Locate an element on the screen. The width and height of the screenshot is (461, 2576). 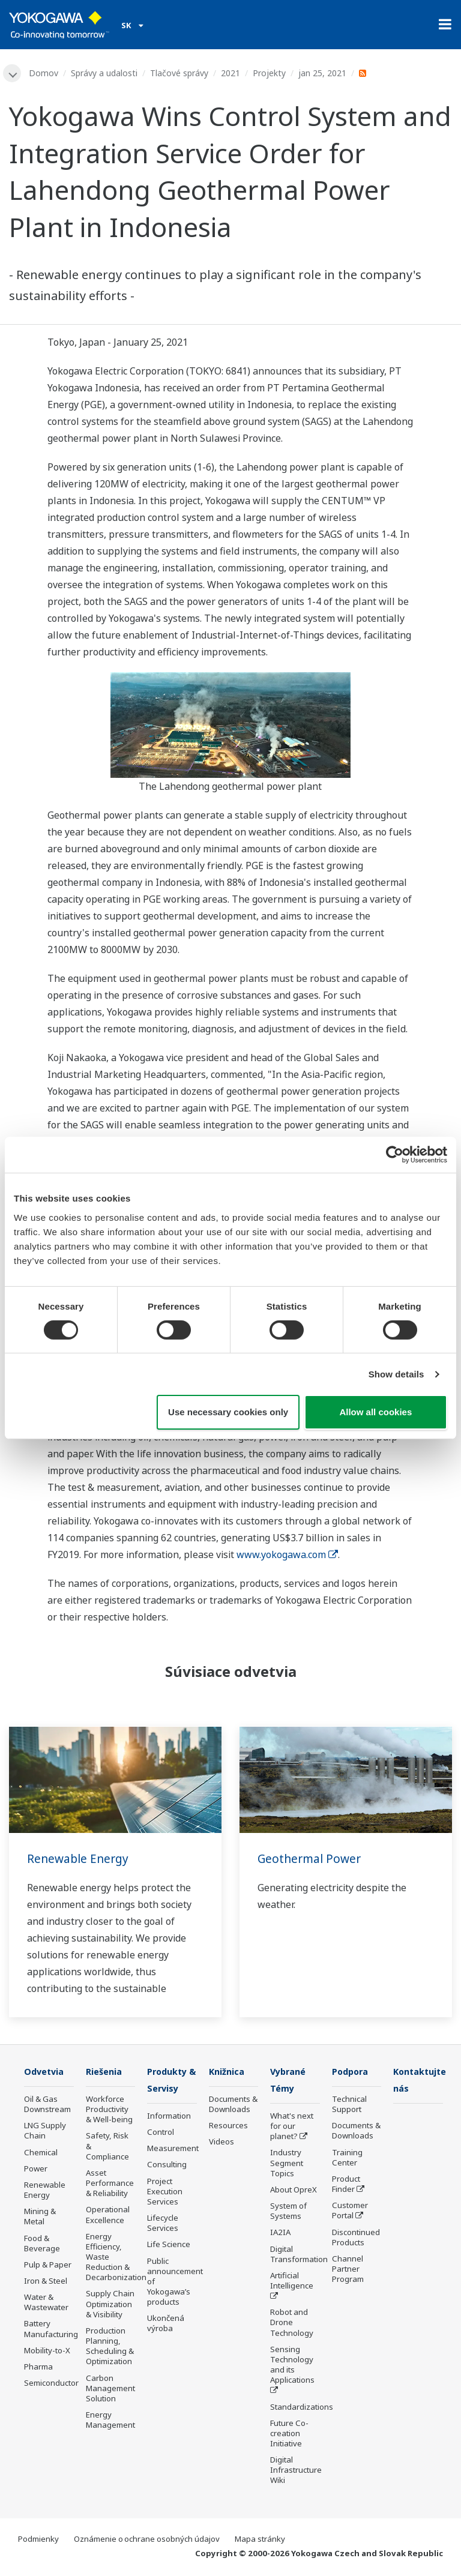
Workforce Productivity & Well-being is located at coordinates (109, 2110).